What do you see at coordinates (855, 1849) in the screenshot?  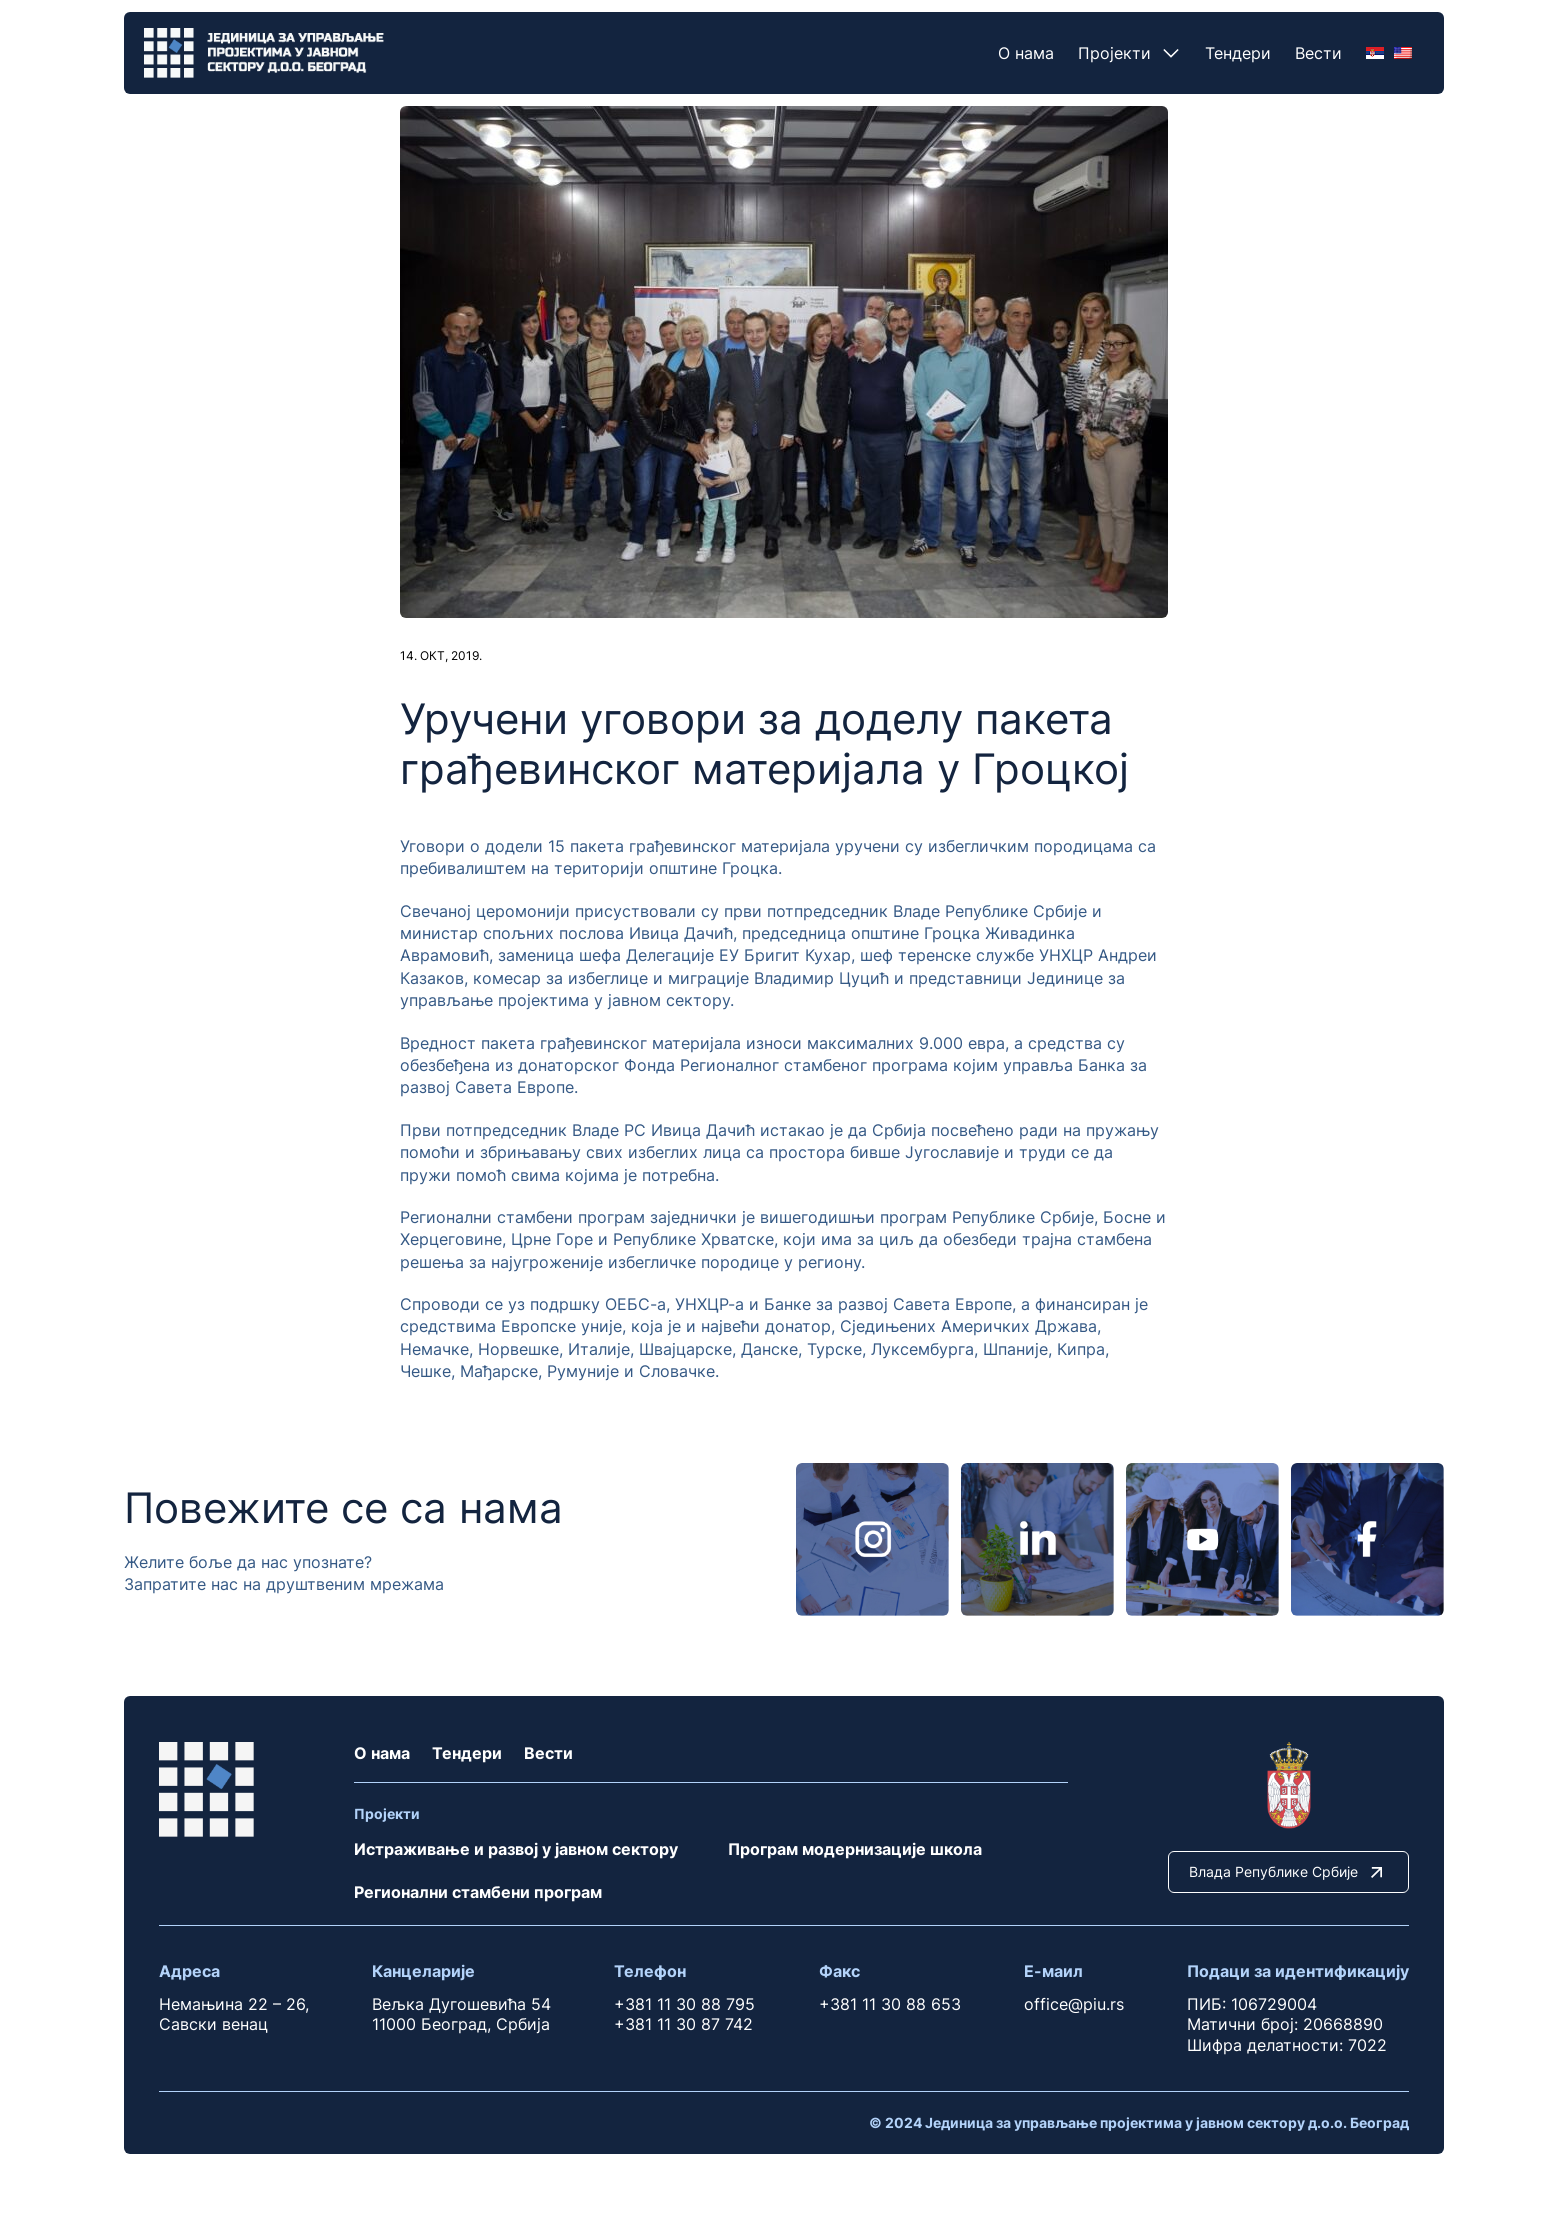 I see `Програм модернизације школа` at bounding box center [855, 1849].